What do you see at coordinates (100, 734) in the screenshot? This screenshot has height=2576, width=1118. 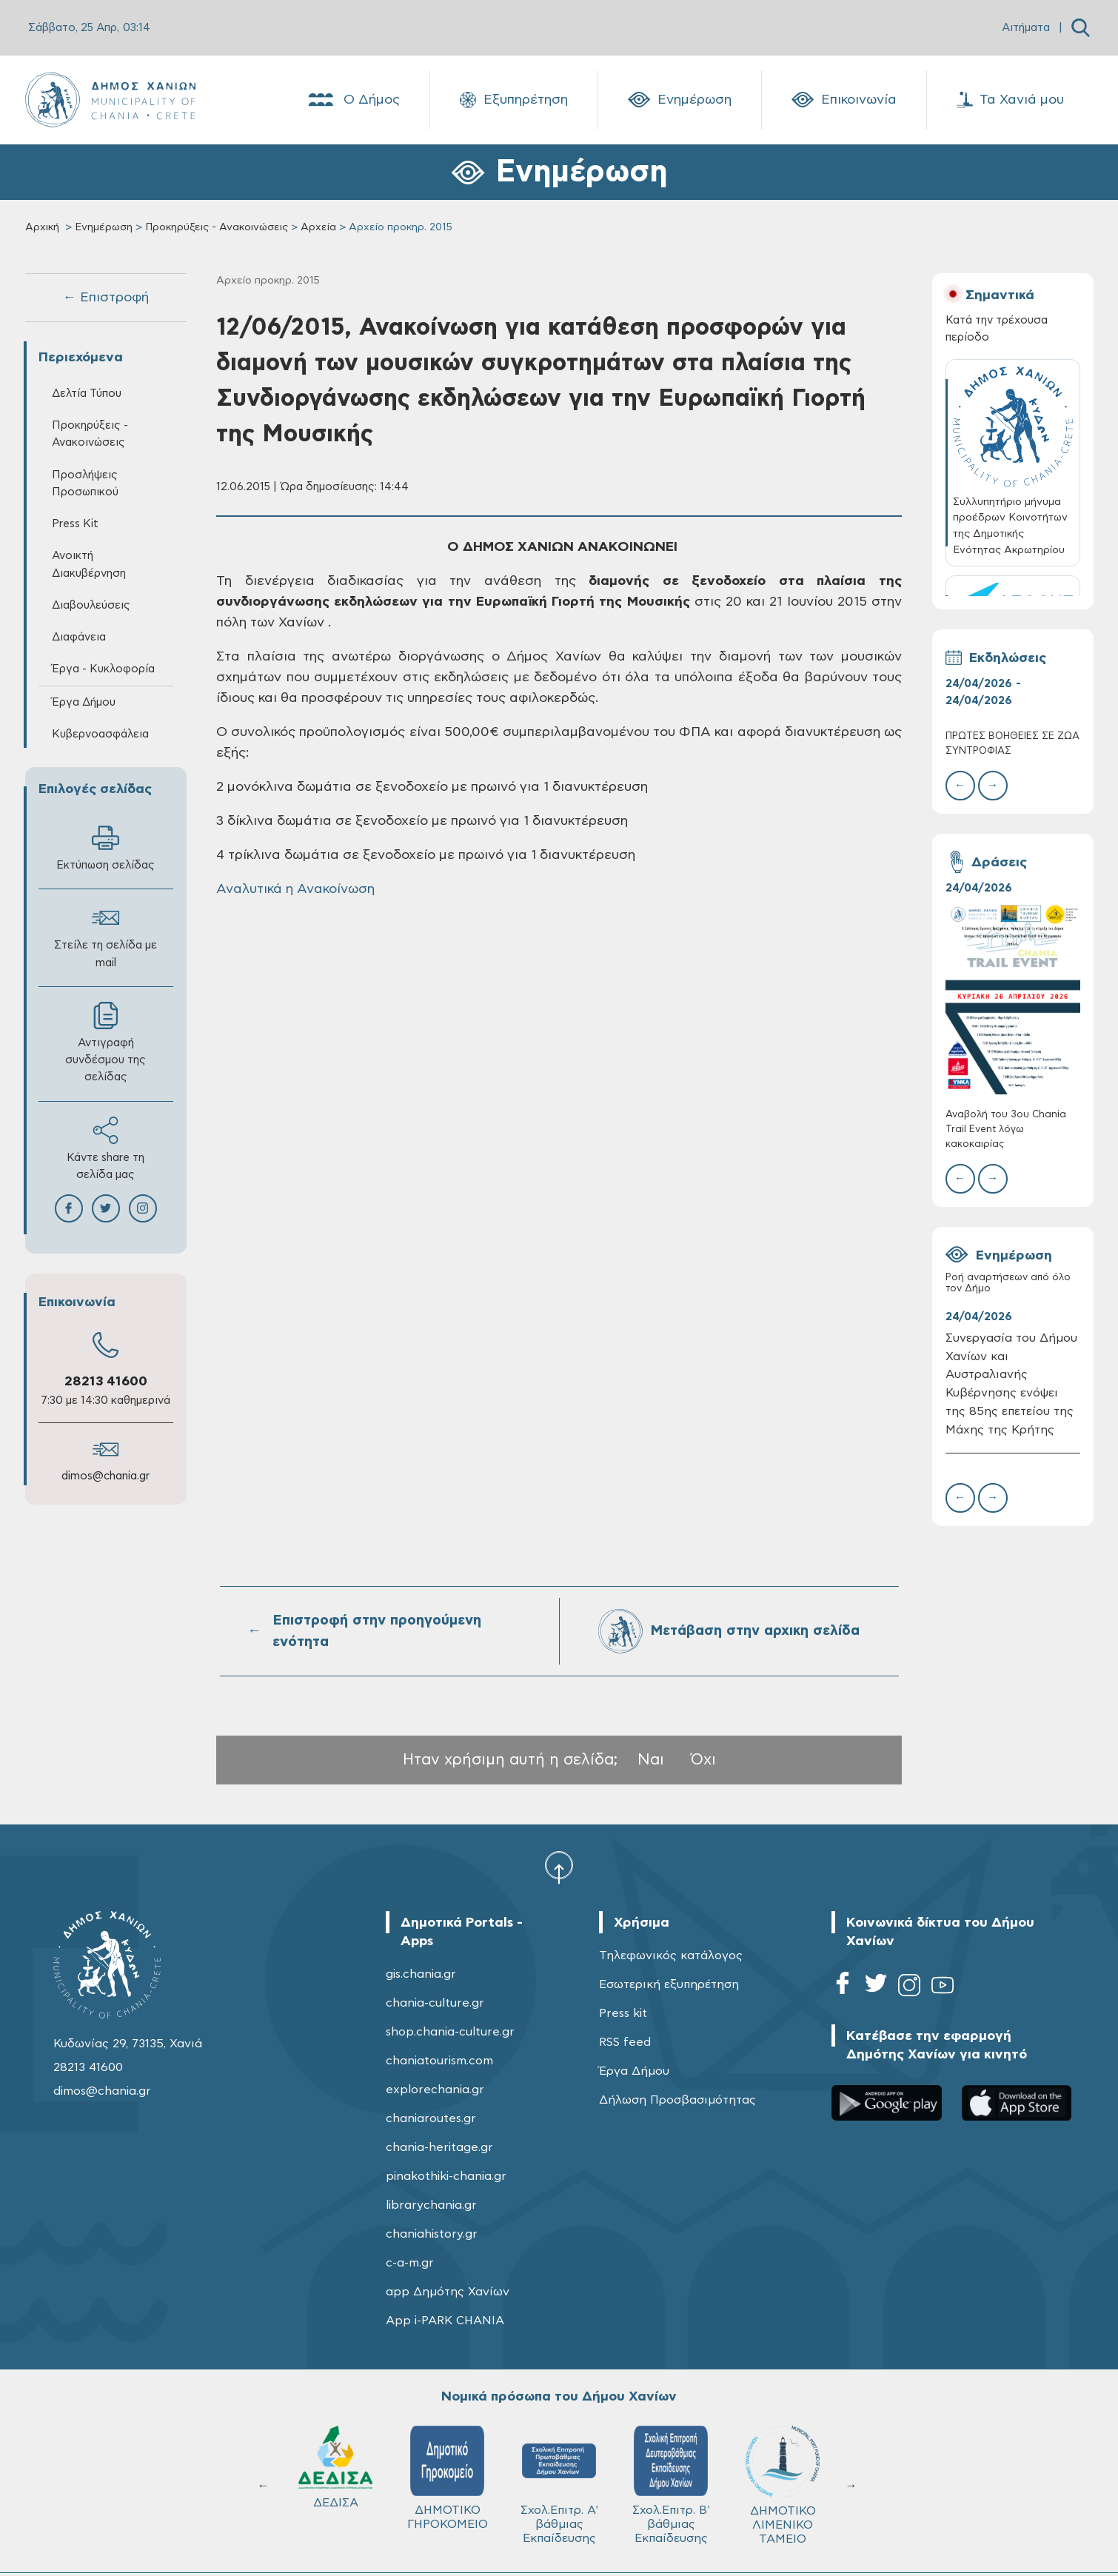 I see `Κυβερνοασφάλεια` at bounding box center [100, 734].